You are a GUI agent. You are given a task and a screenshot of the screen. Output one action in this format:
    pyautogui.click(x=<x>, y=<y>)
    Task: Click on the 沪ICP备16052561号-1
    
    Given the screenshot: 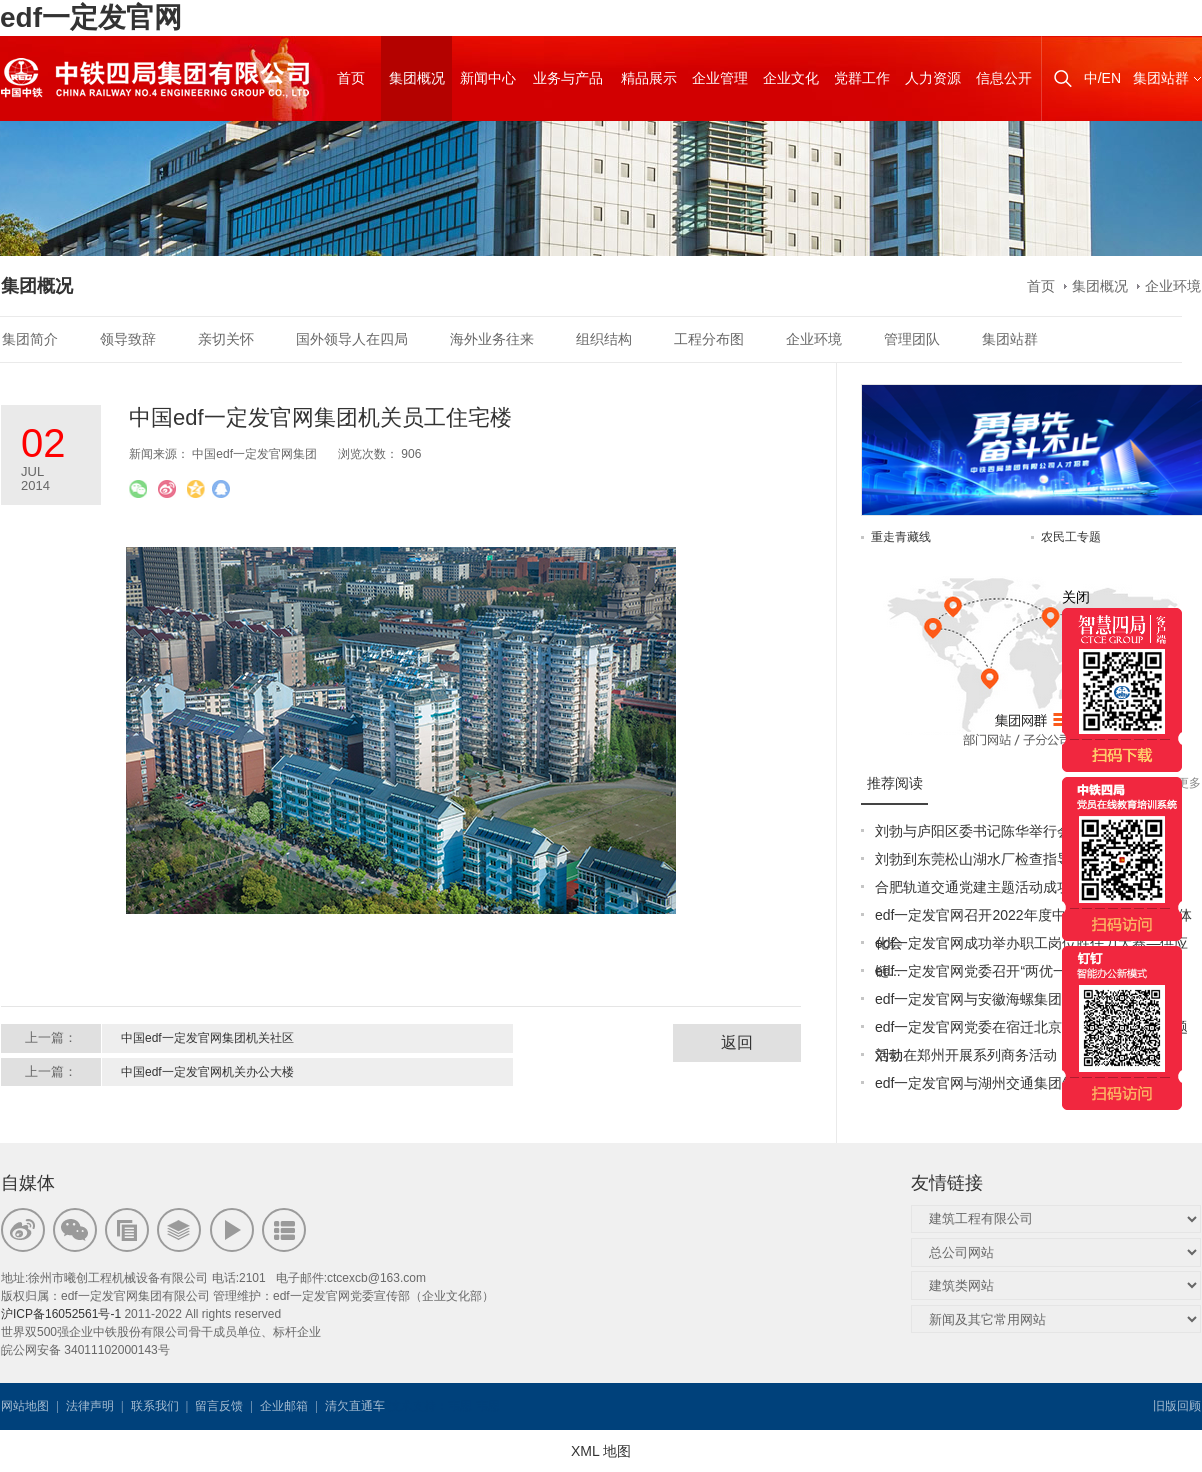 What is the action you would take?
    pyautogui.click(x=61, y=1314)
    